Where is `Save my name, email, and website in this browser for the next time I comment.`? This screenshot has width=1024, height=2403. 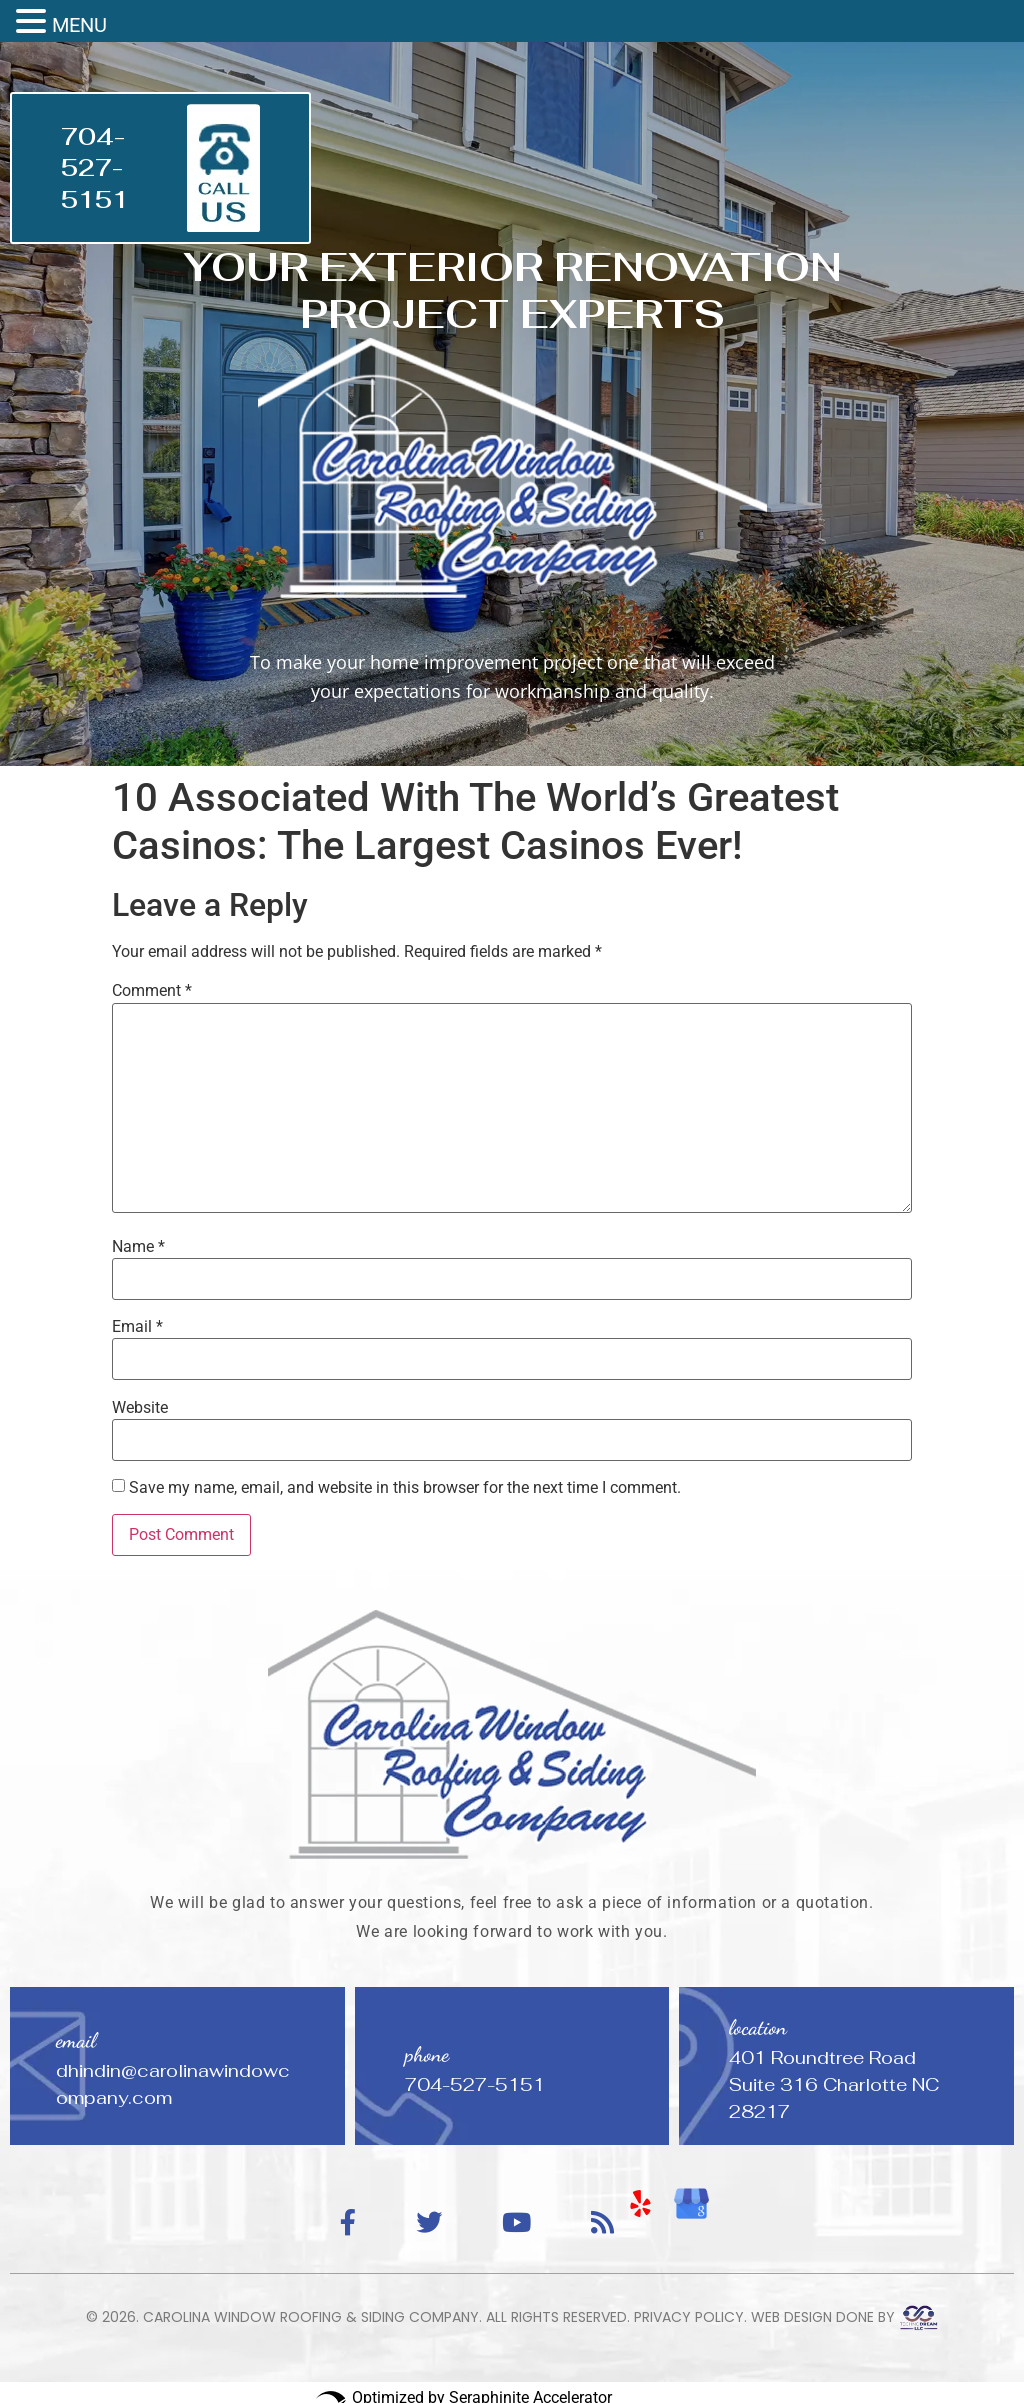 Save my name, email, and website in this browser for the next time I comment. is located at coordinates (405, 1488).